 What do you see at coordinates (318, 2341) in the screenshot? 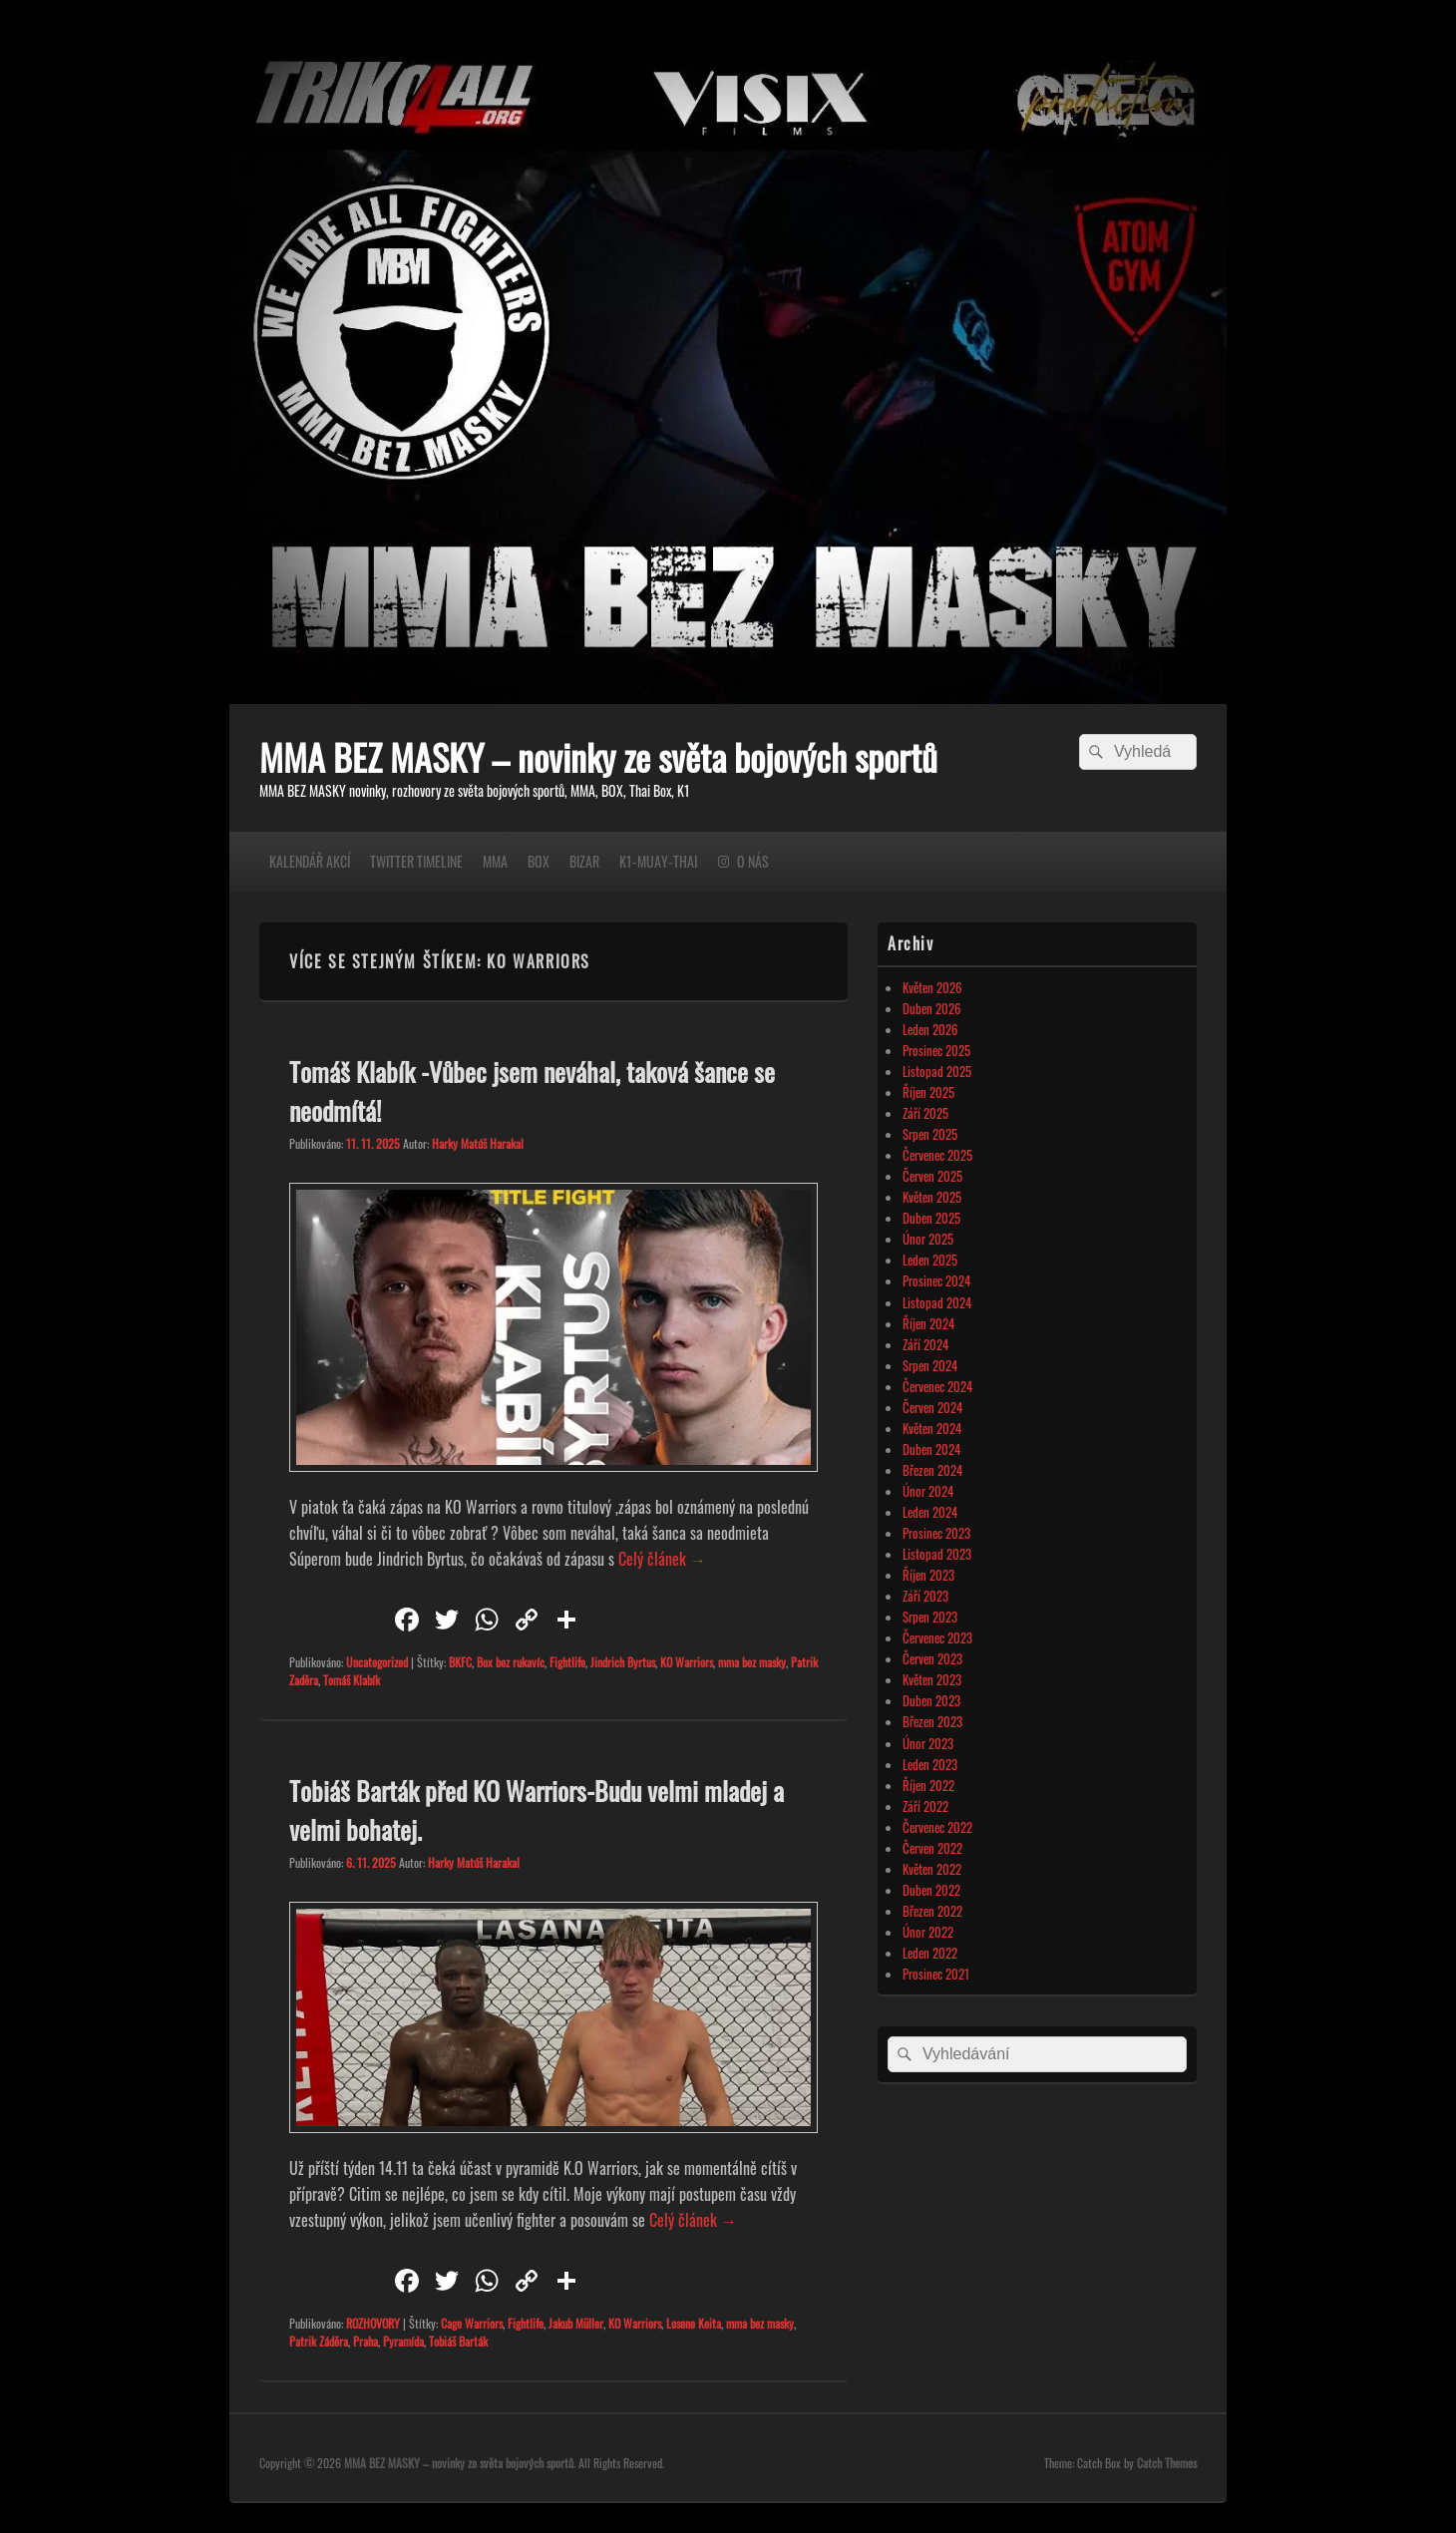
I see `Patrik Záděra` at bounding box center [318, 2341].